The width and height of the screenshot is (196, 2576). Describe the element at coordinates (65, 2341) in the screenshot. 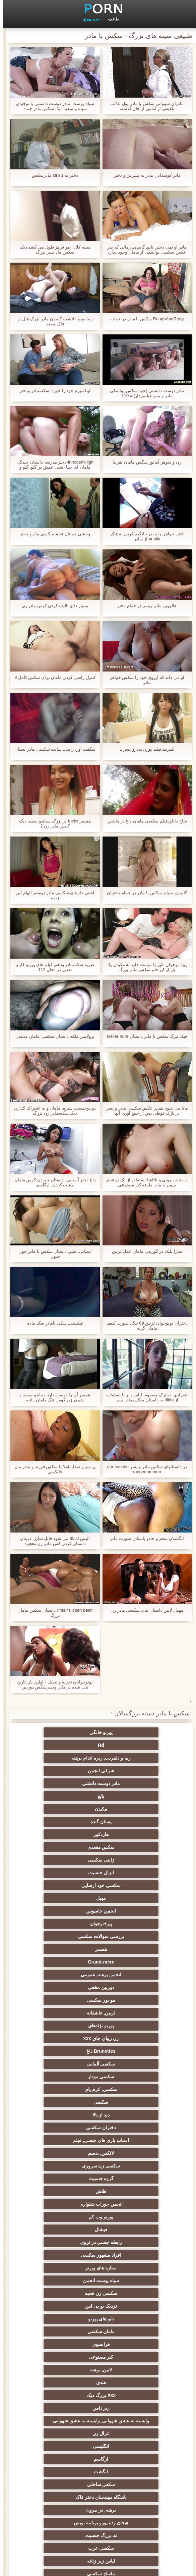

I see `ریخته گری` at that location.